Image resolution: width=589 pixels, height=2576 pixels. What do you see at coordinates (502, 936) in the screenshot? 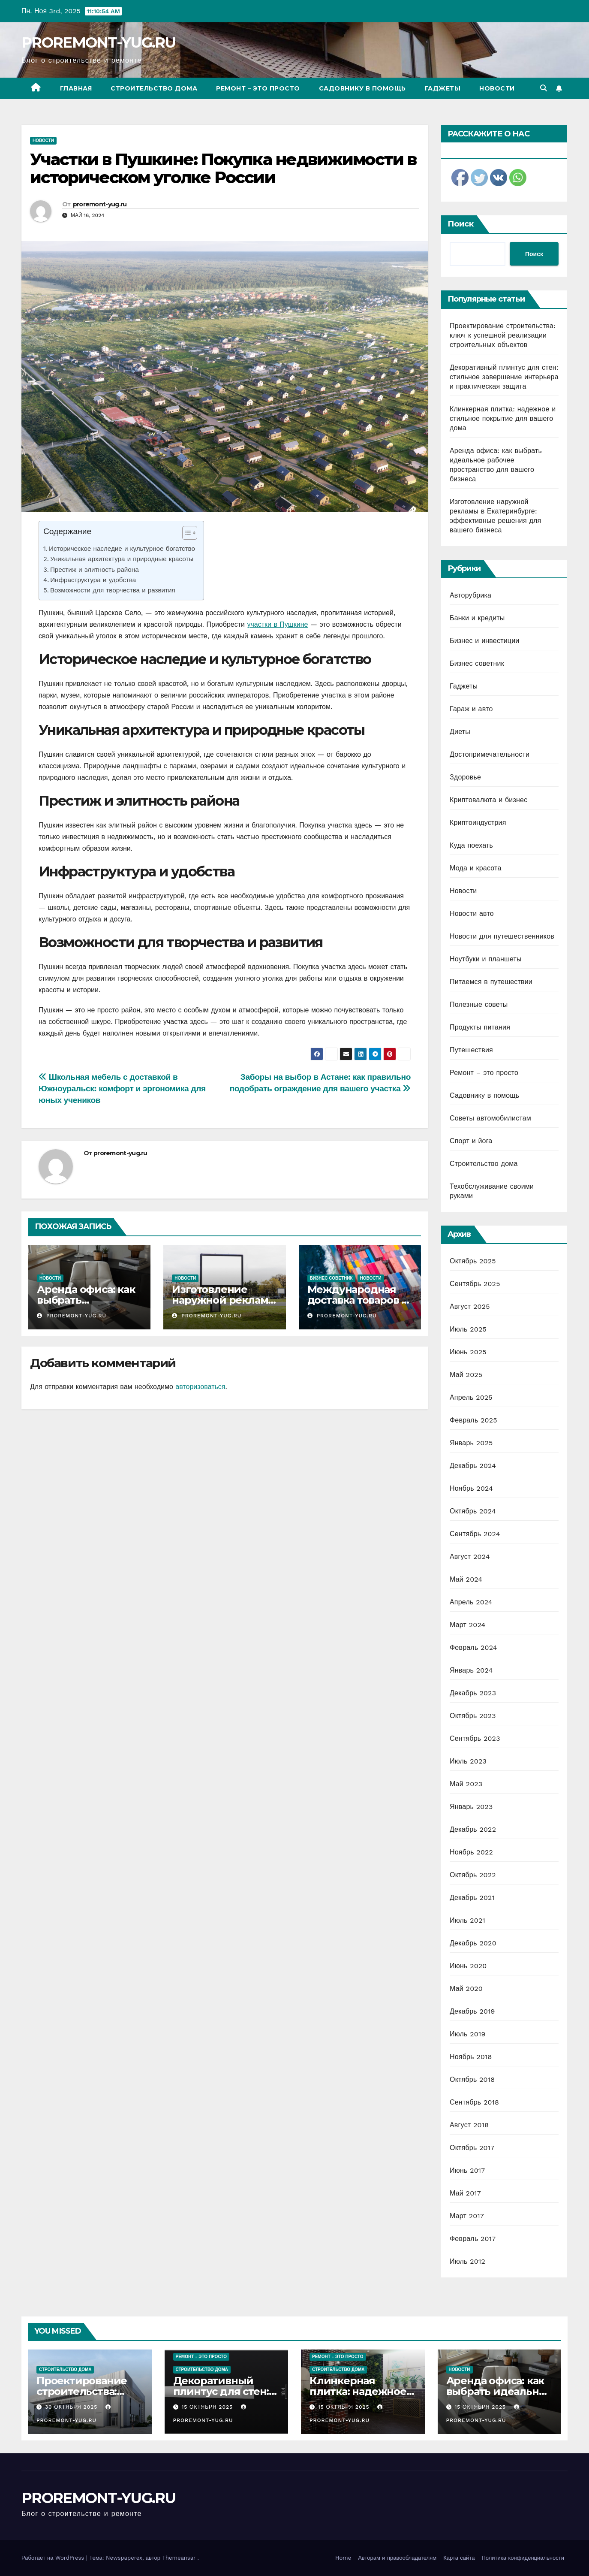
I see `Новости для путешественников` at bounding box center [502, 936].